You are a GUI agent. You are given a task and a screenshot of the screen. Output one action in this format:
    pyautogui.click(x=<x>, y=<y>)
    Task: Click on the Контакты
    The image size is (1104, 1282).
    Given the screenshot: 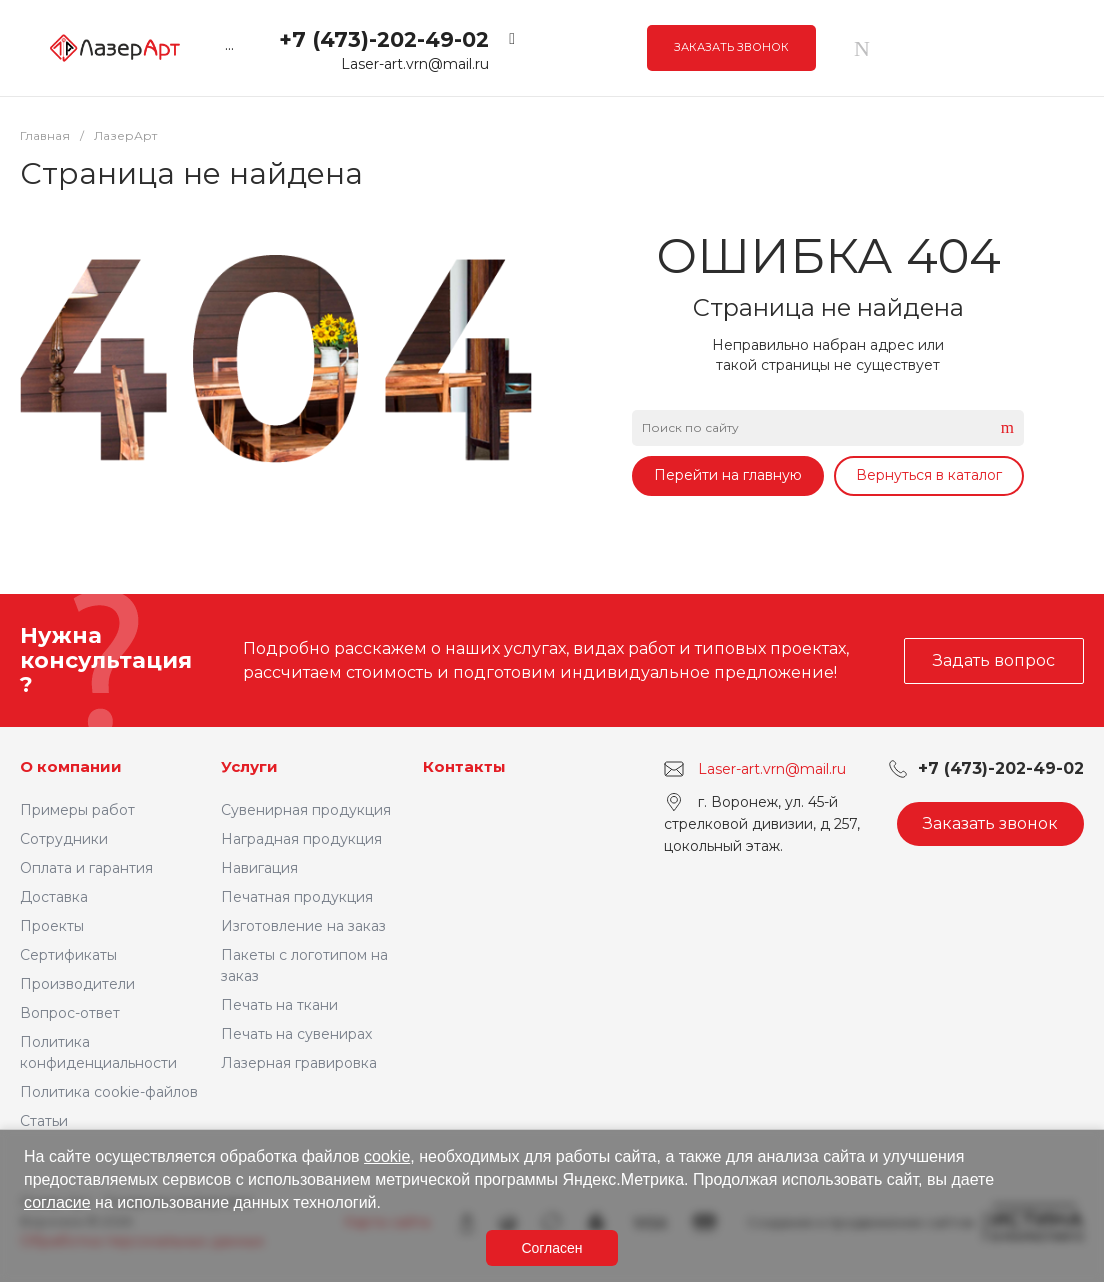 What is the action you would take?
    pyautogui.click(x=464, y=766)
    